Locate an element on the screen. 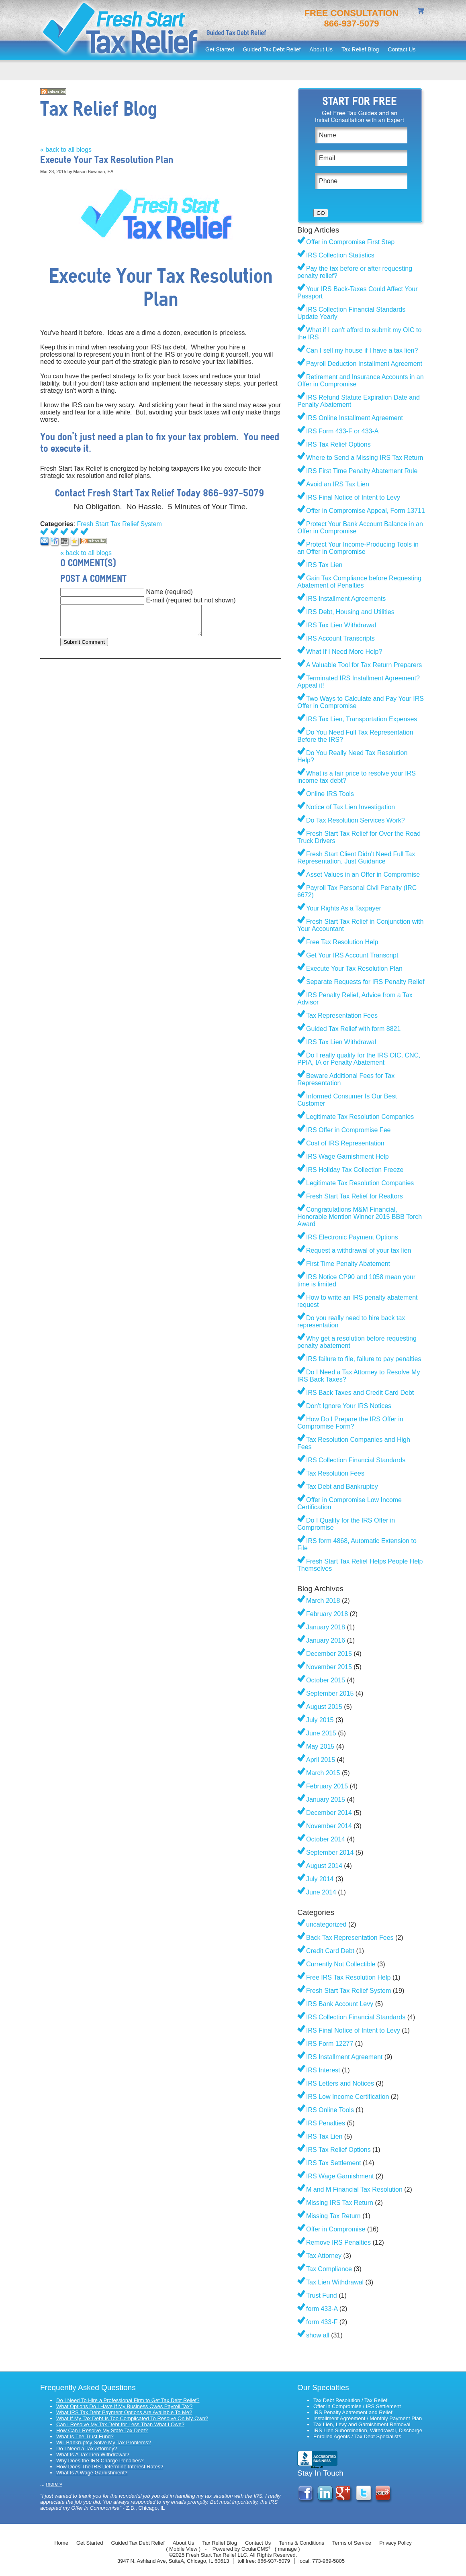  April 2015 is located at coordinates (320, 1759).